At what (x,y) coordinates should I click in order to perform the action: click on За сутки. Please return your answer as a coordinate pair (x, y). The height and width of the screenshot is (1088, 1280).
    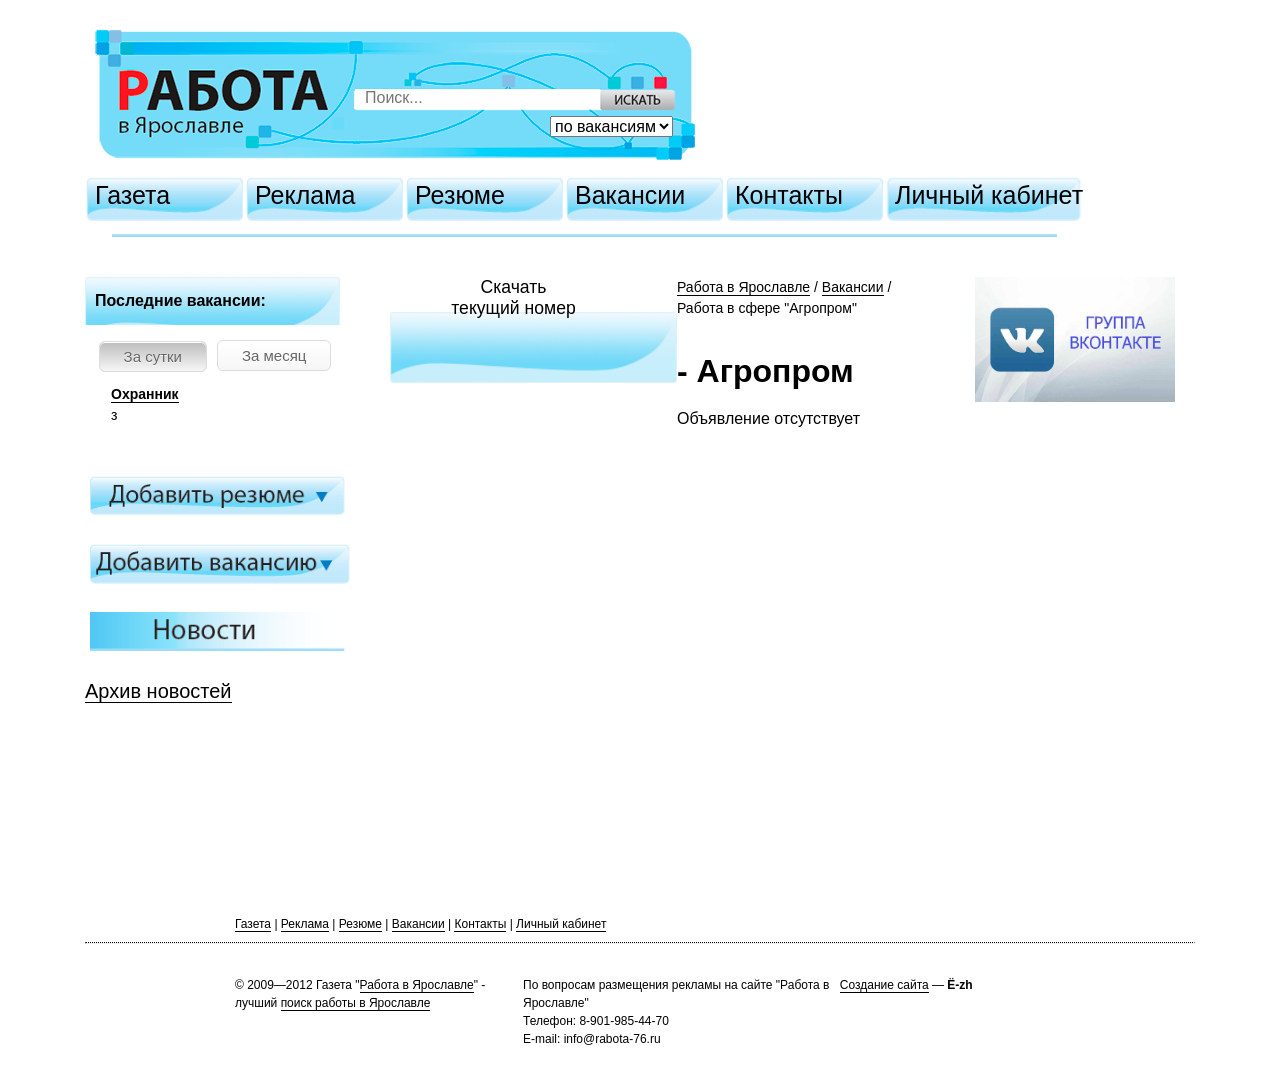
    Looking at the image, I should click on (153, 356).